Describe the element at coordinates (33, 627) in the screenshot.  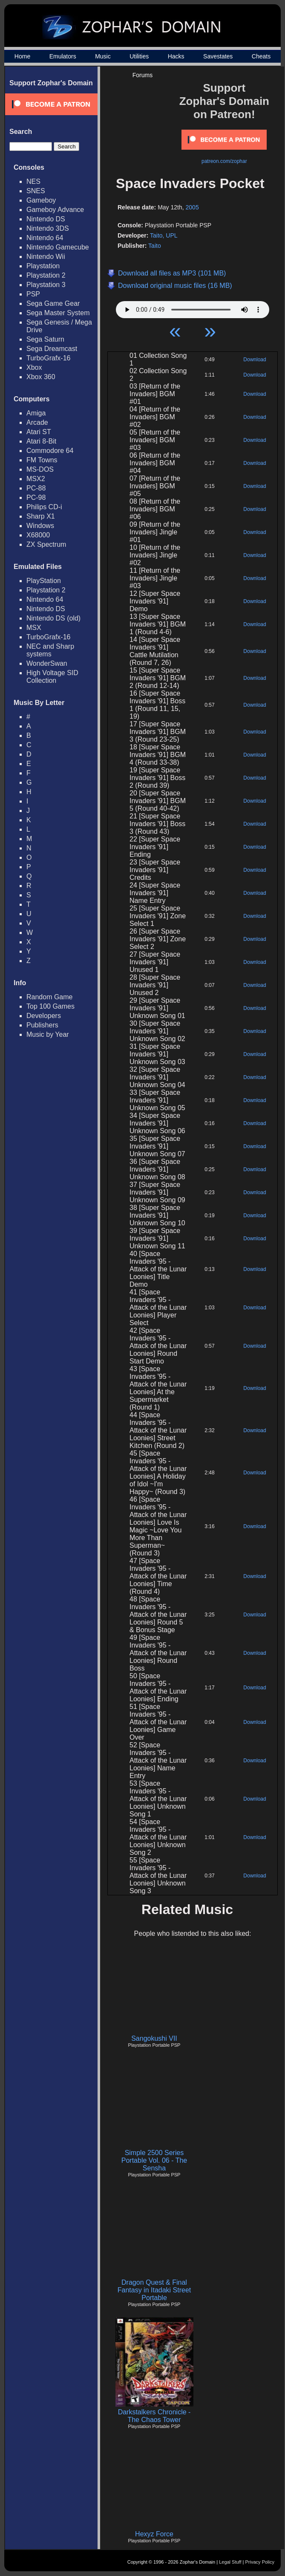
I see `MSX` at that location.